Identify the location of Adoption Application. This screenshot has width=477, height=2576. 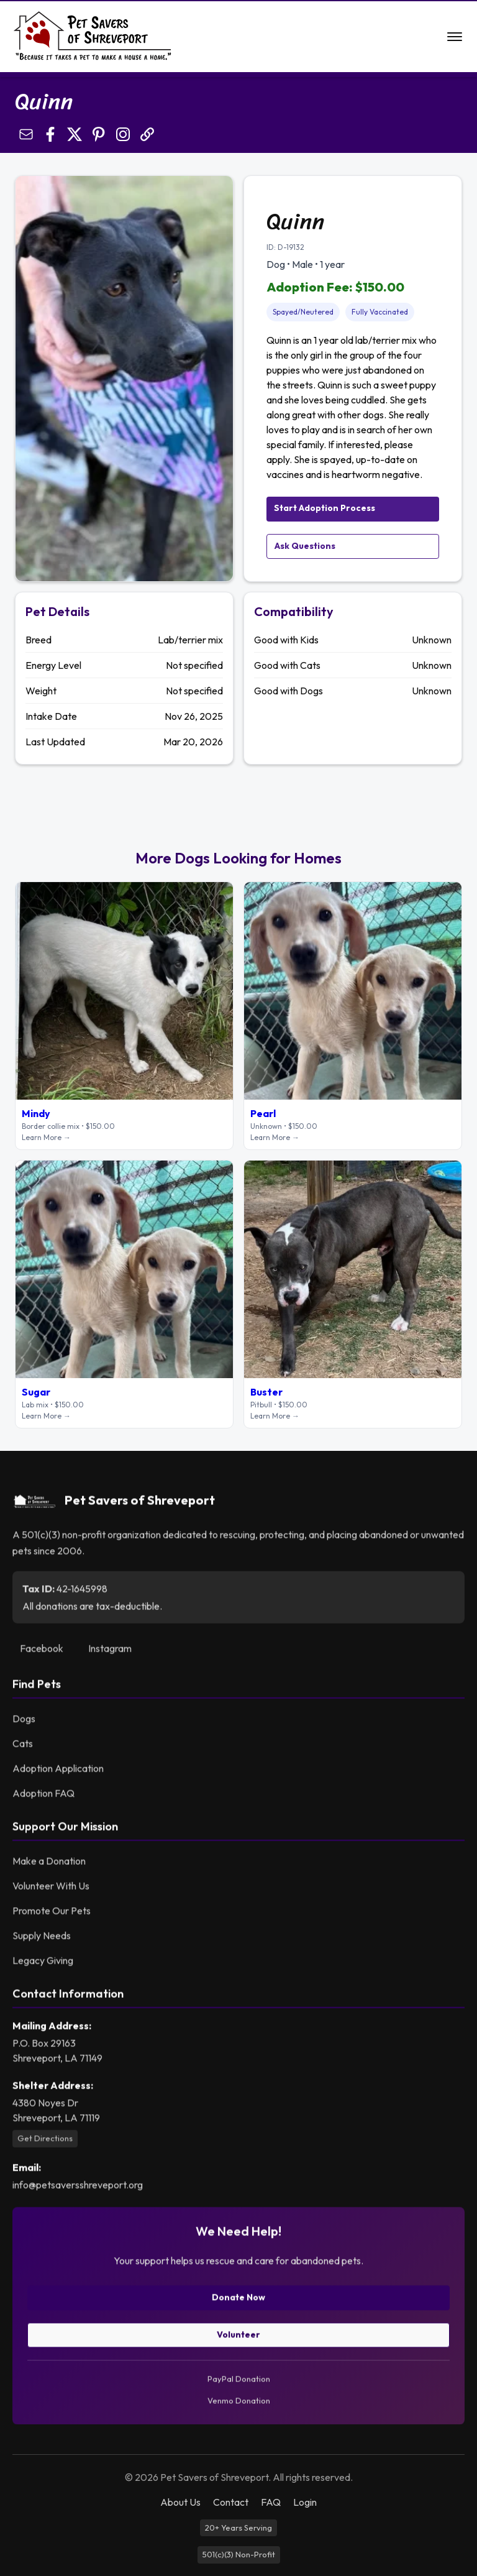
(58, 1773).